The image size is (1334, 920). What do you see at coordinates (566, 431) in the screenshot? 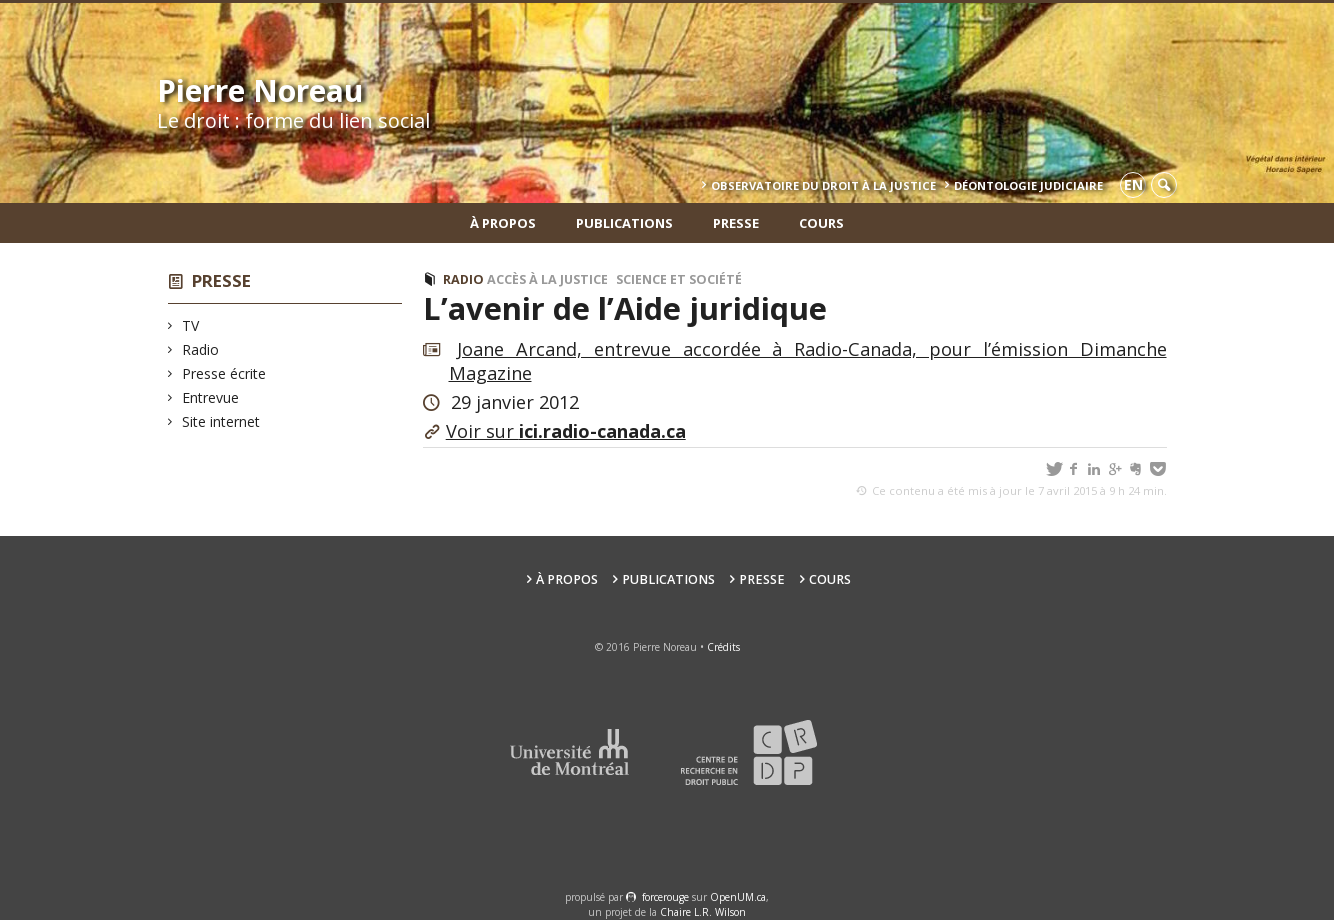
I see `Voir sur` at bounding box center [566, 431].